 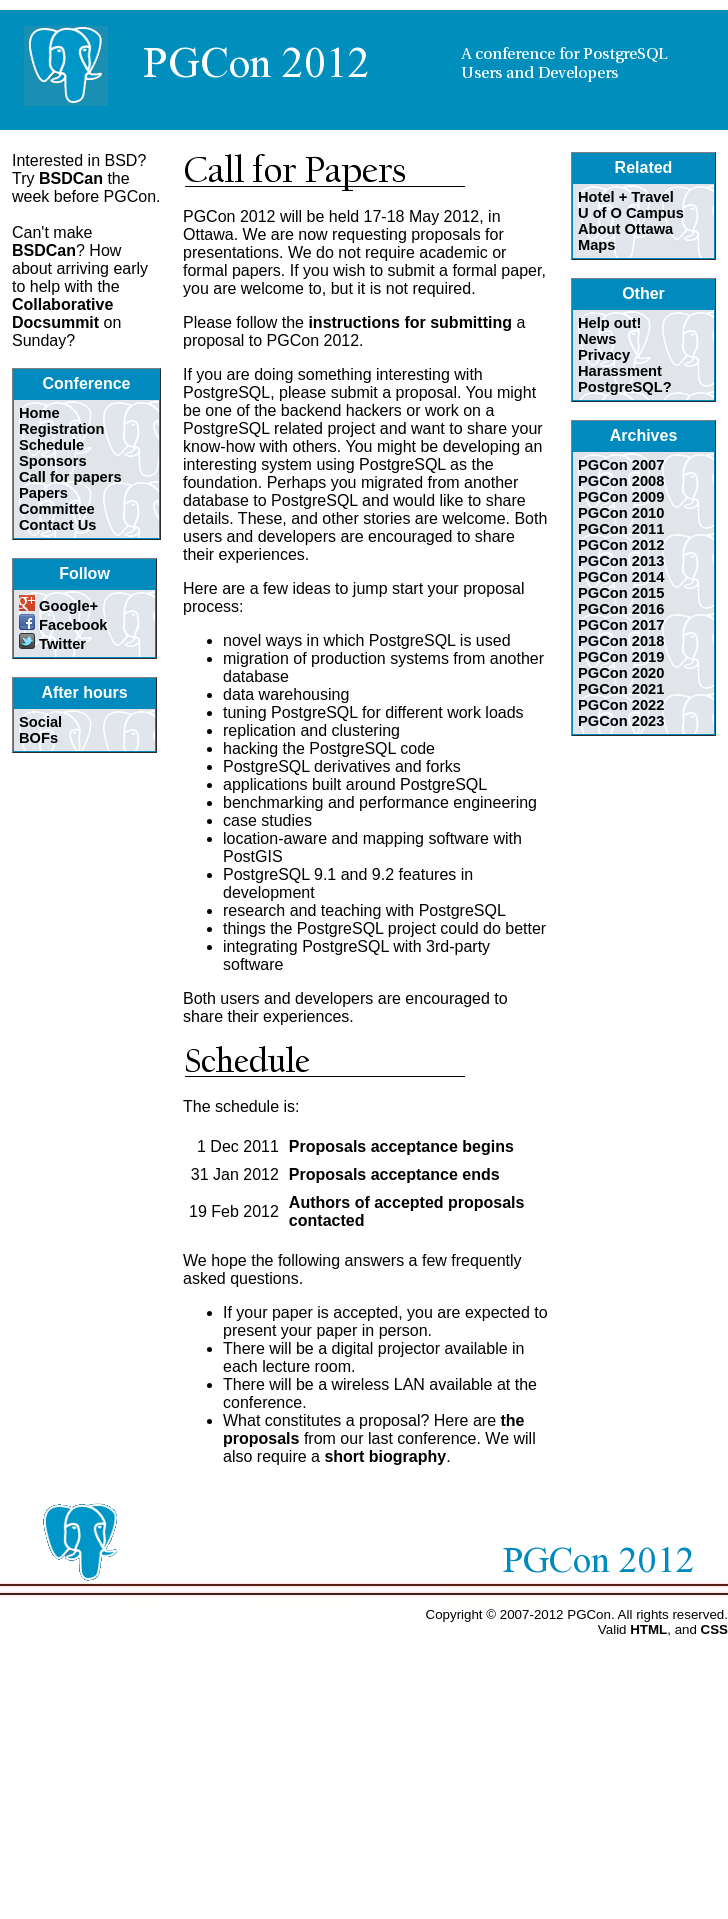 I want to click on PGCon 2007, so click(x=621, y=465).